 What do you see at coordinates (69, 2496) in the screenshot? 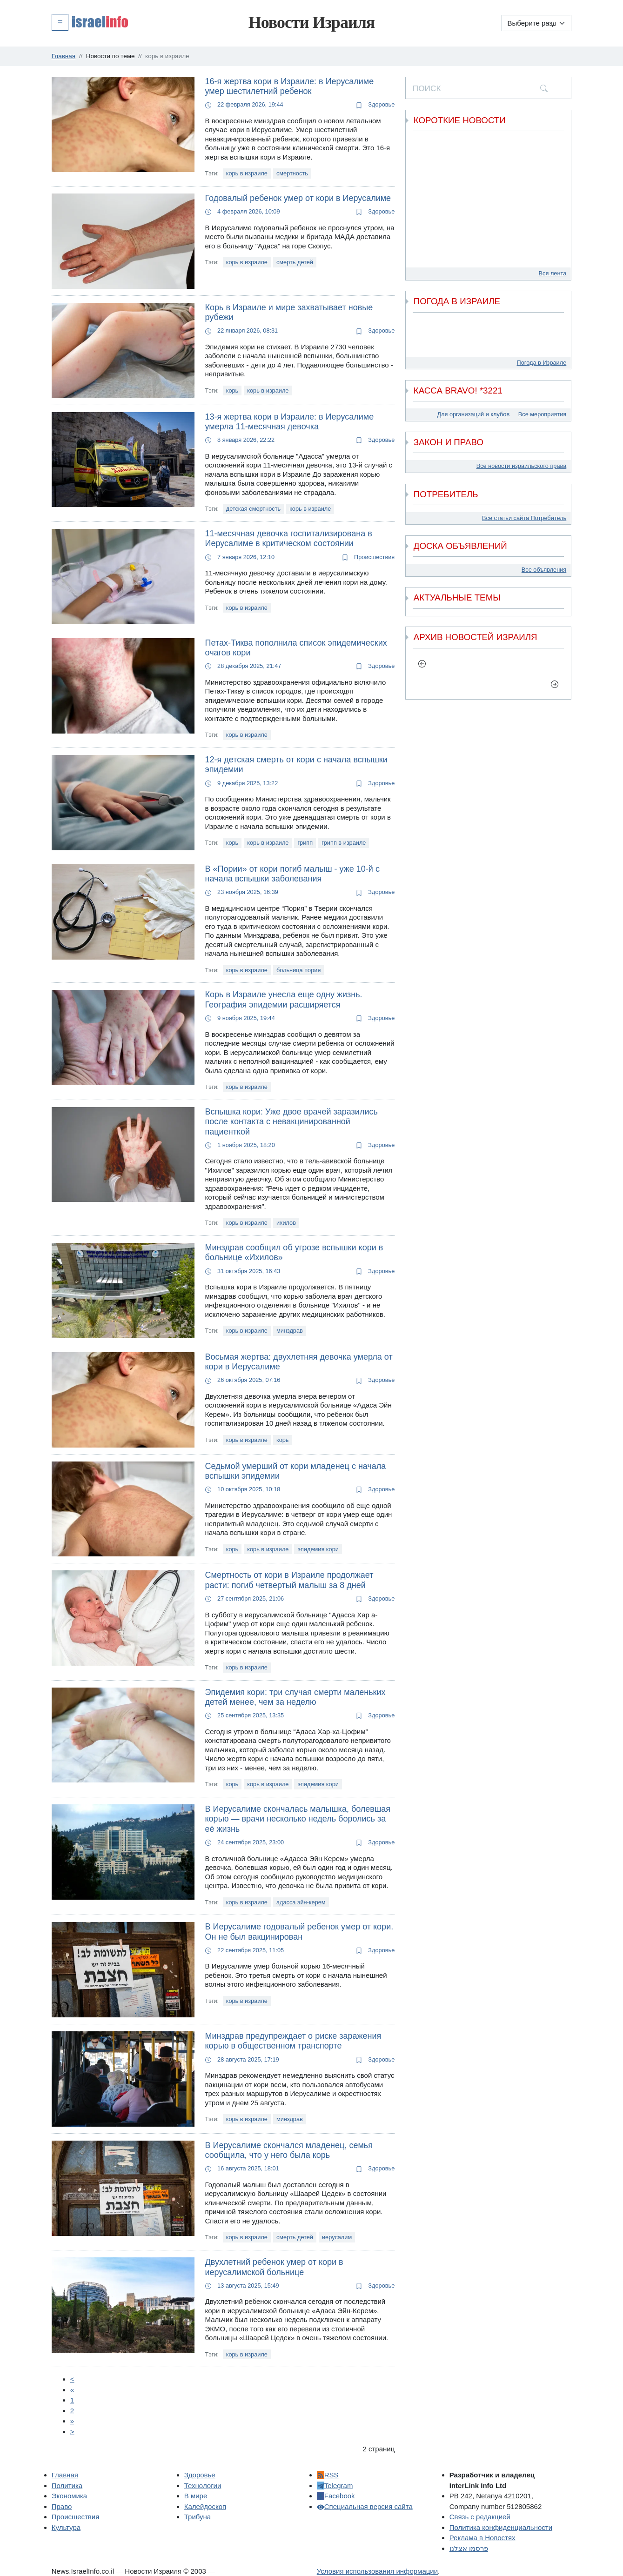
I see `Экономика` at bounding box center [69, 2496].